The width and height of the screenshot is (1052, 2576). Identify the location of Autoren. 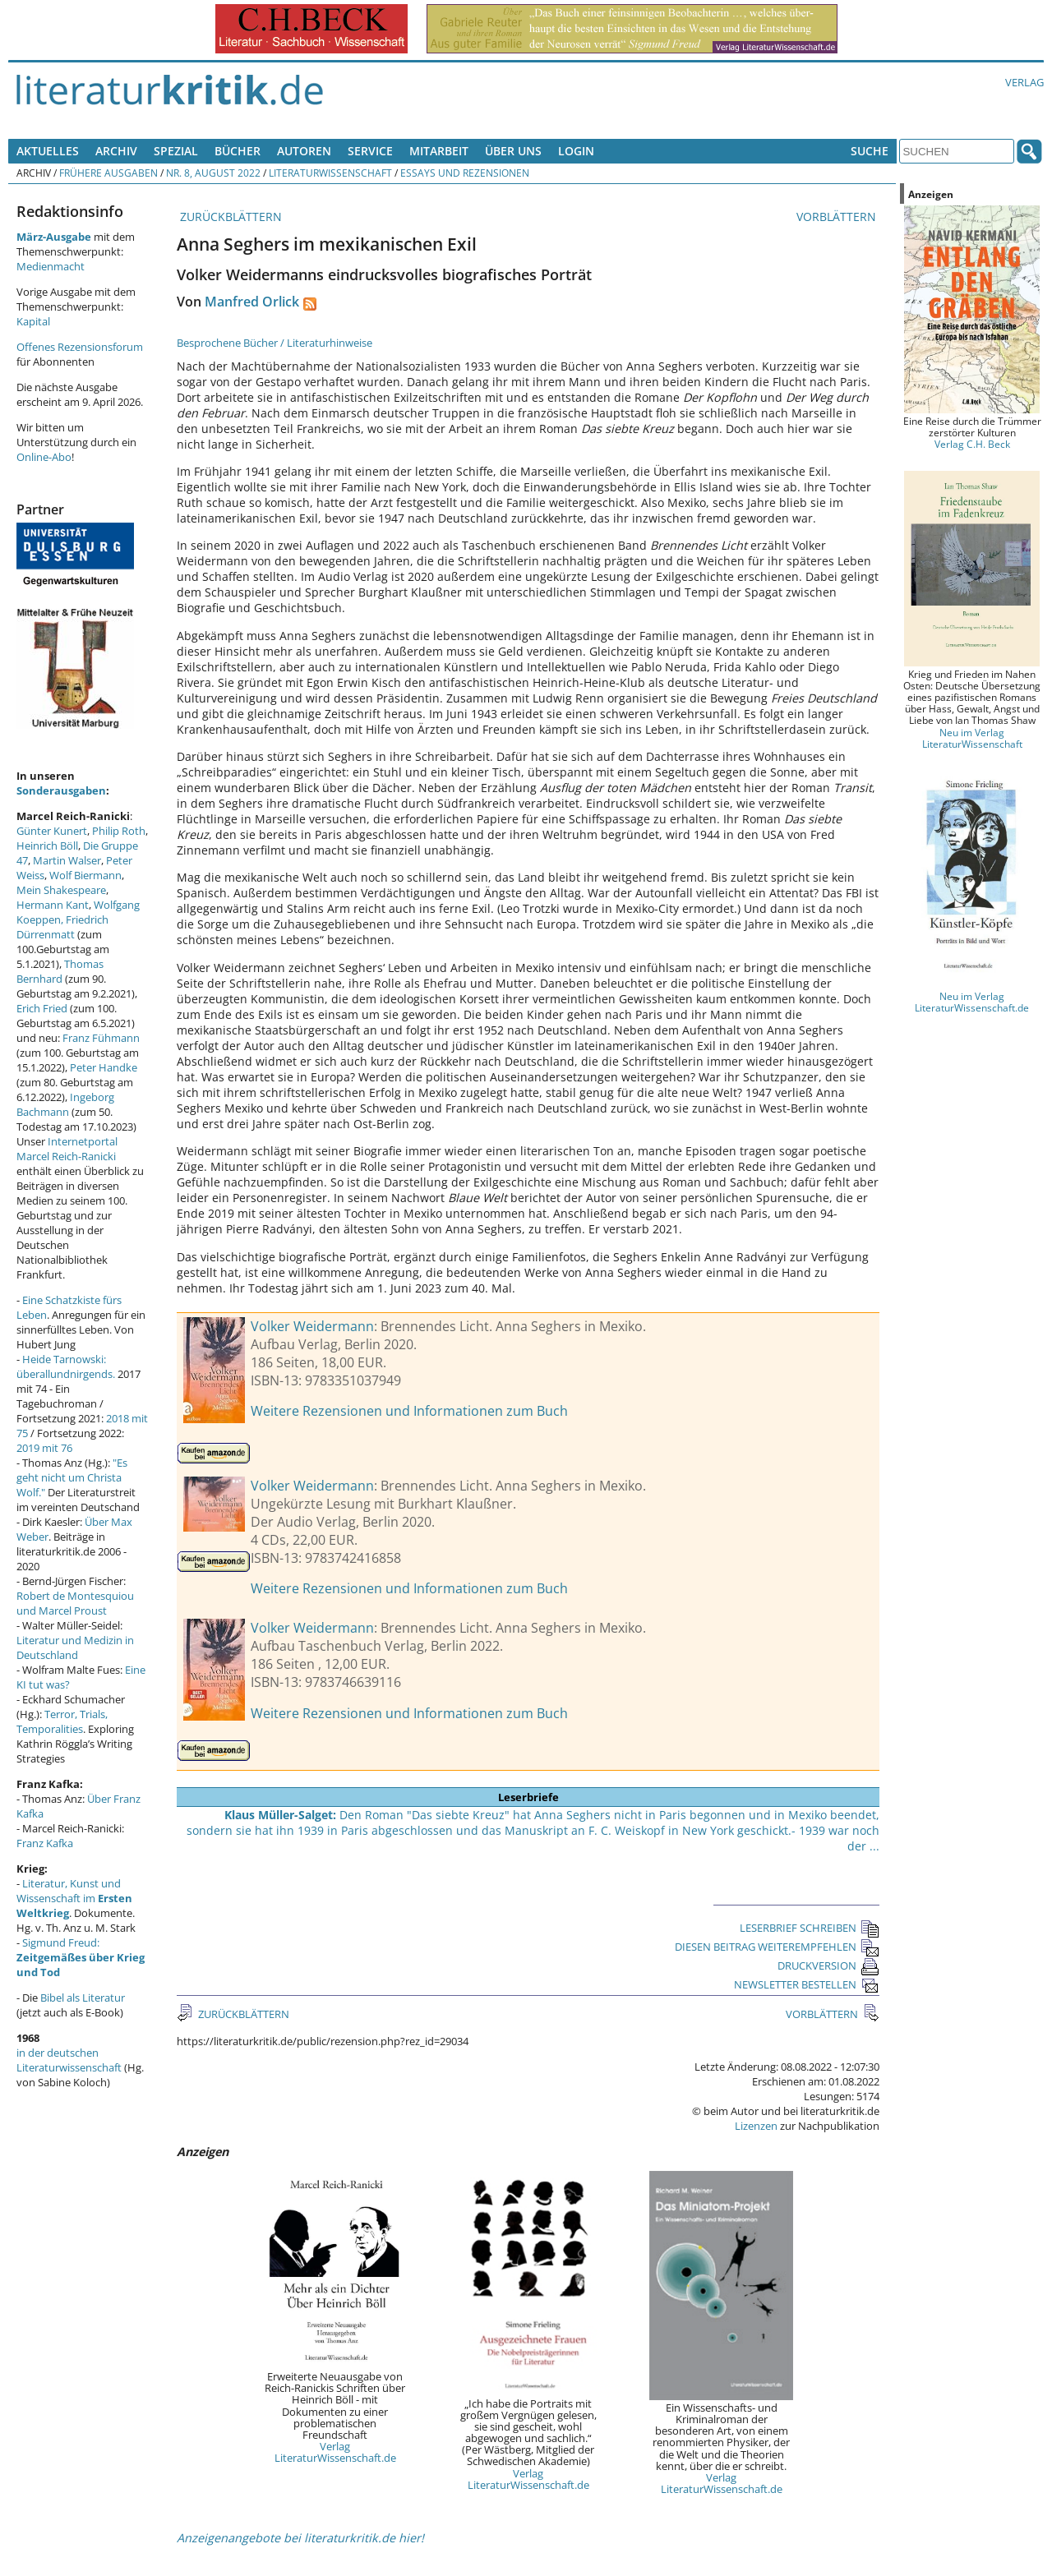
(304, 151).